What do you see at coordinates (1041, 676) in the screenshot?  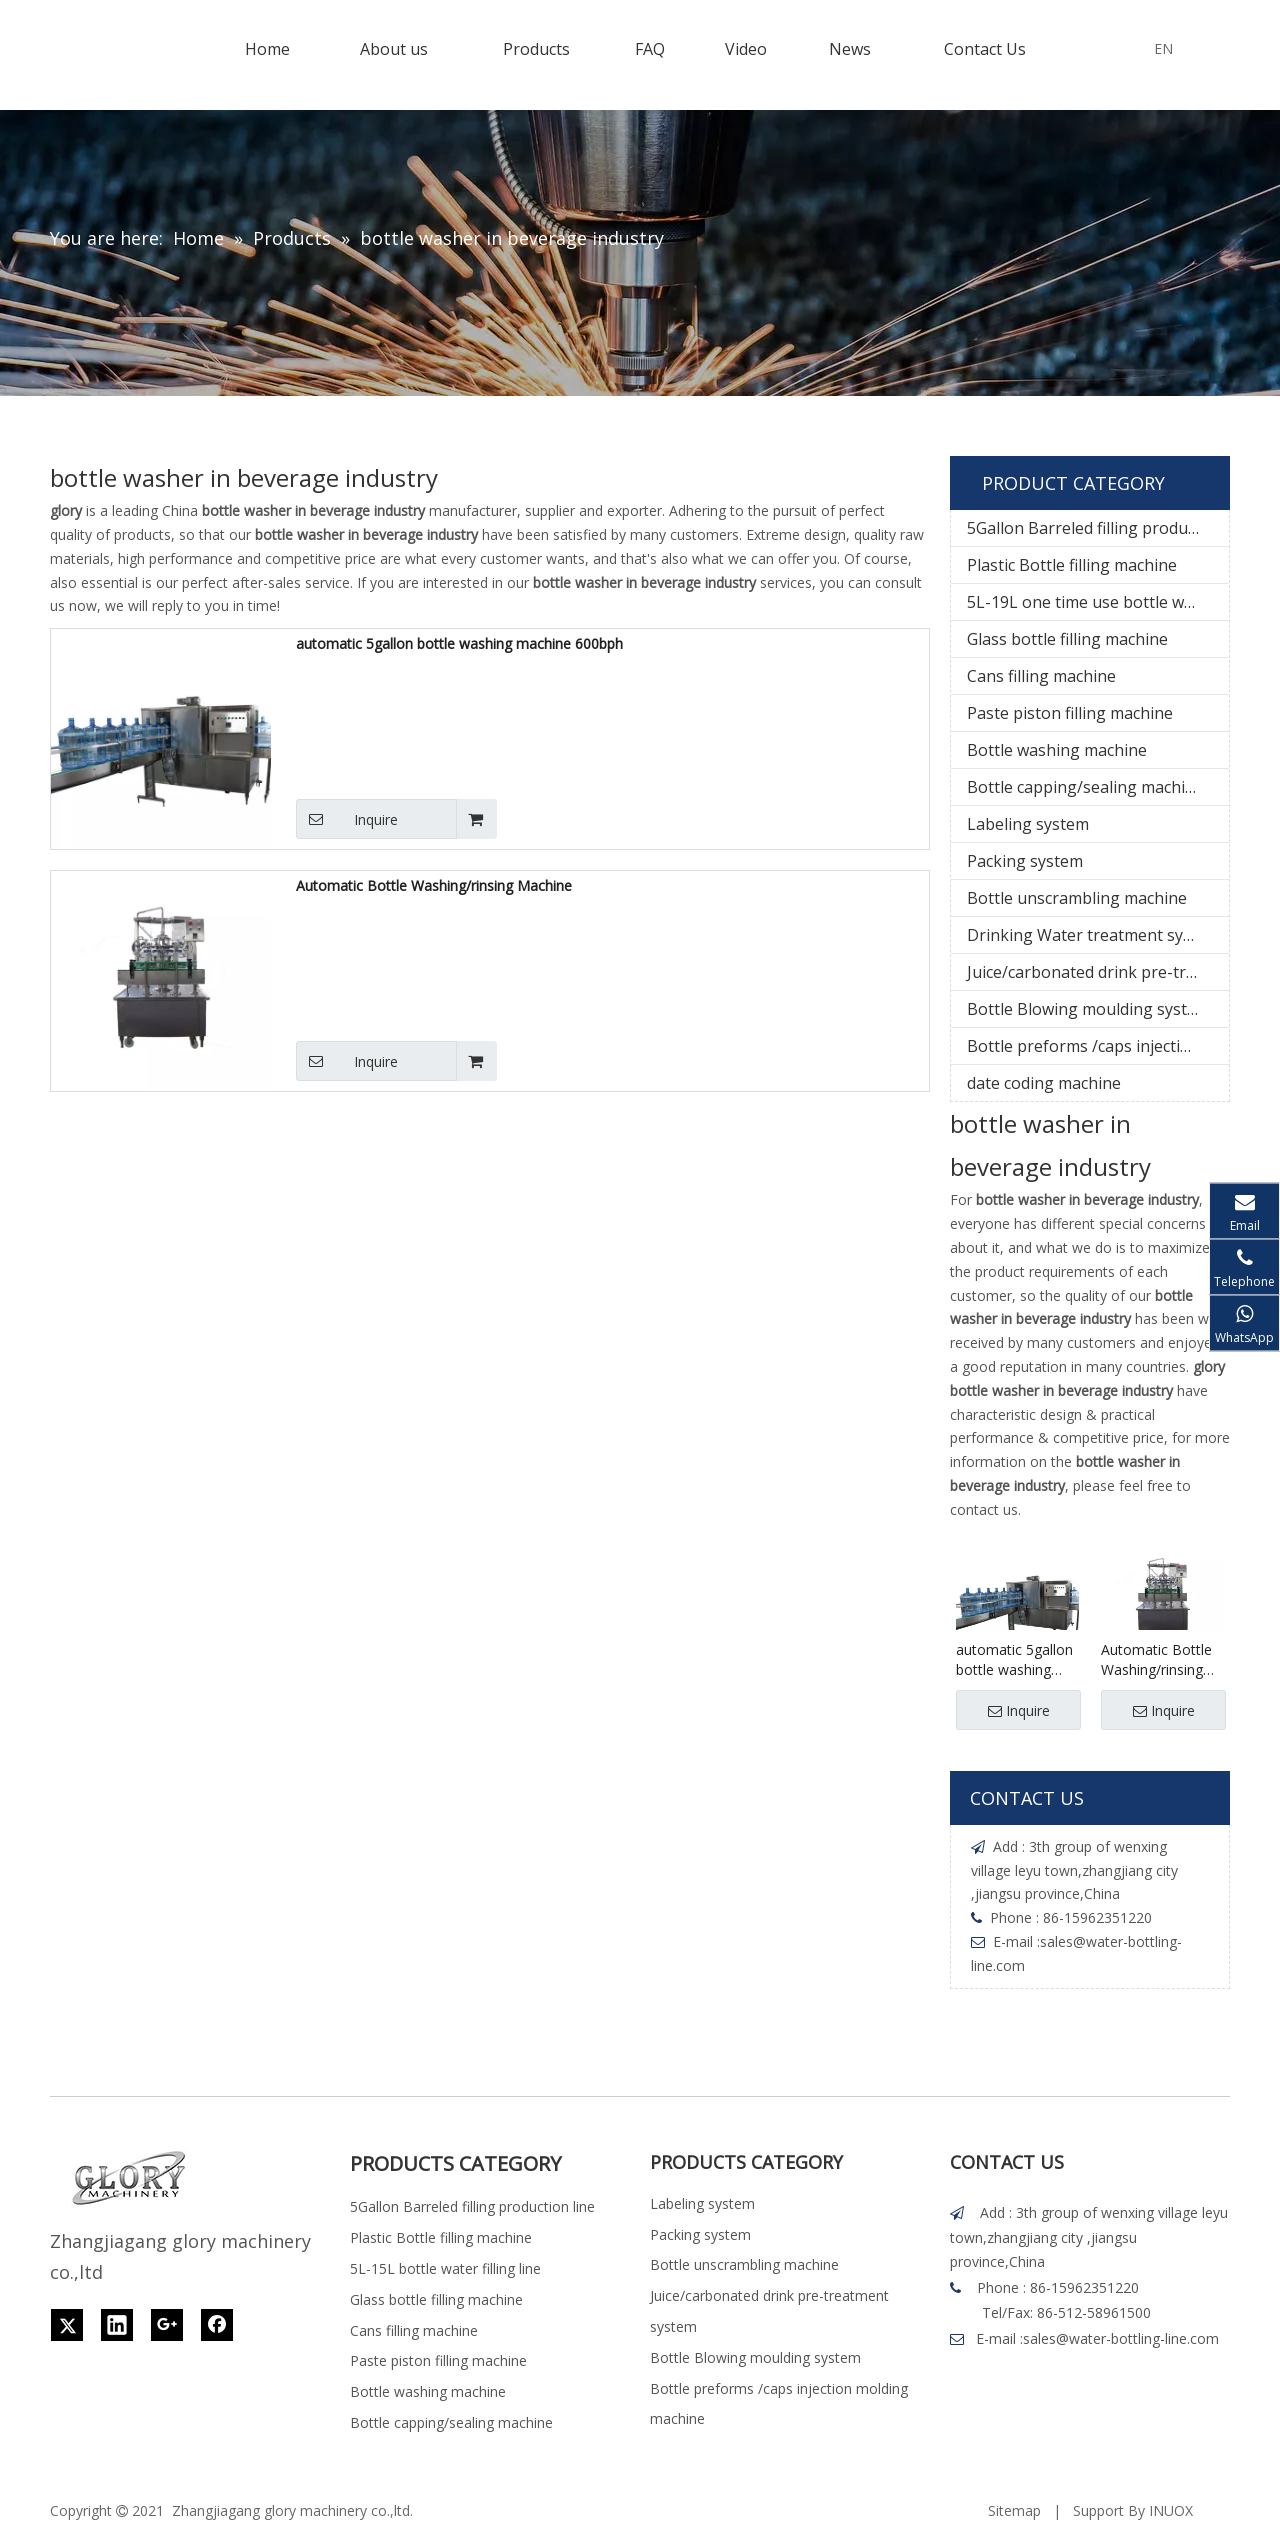 I see `Cans filling machine` at bounding box center [1041, 676].